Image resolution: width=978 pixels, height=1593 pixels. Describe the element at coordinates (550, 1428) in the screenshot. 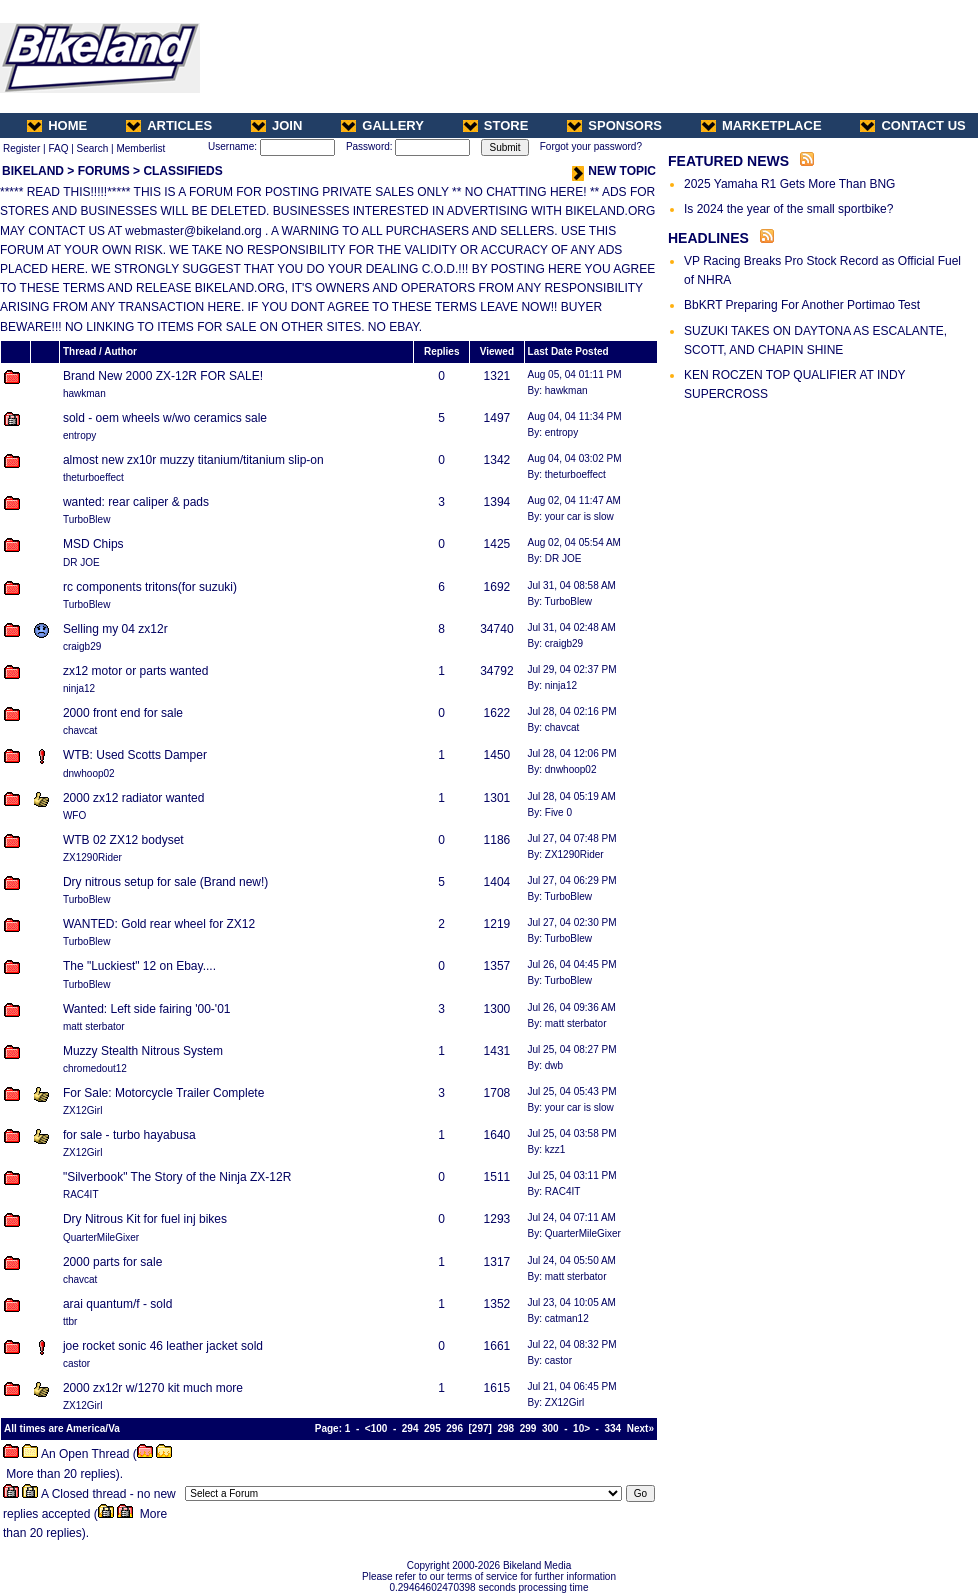

I see `300` at that location.